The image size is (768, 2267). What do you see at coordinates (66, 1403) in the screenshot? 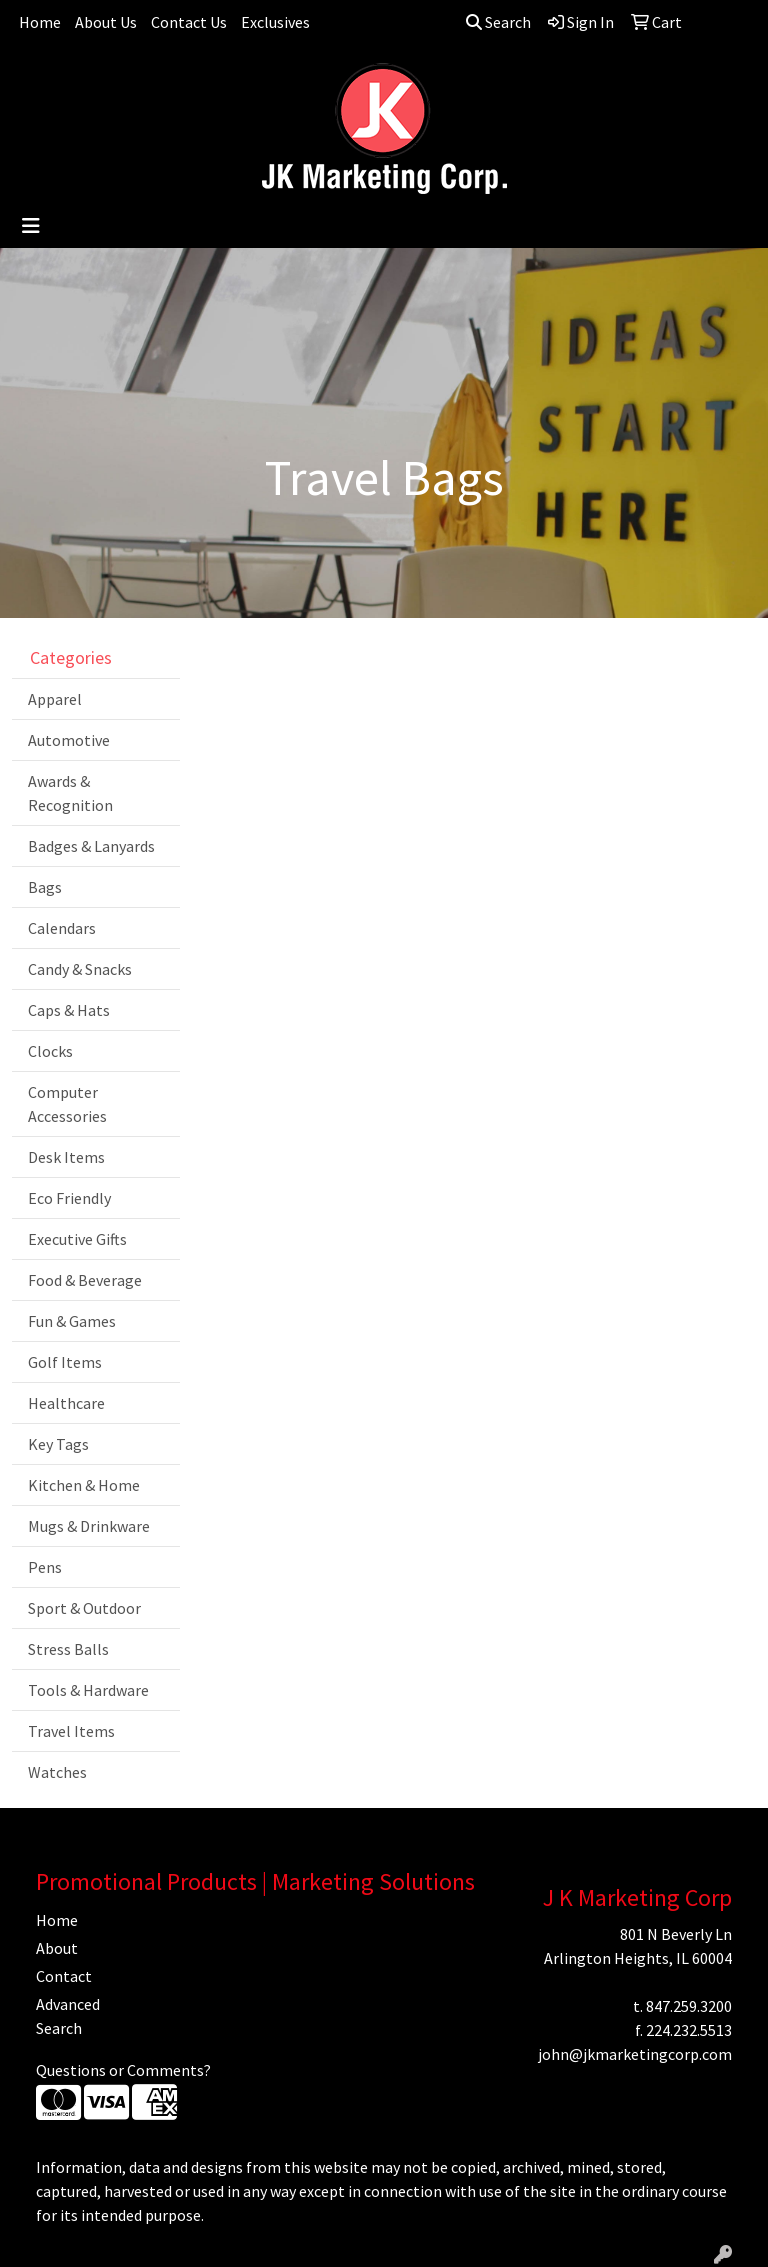
I see `Healthcare` at bounding box center [66, 1403].